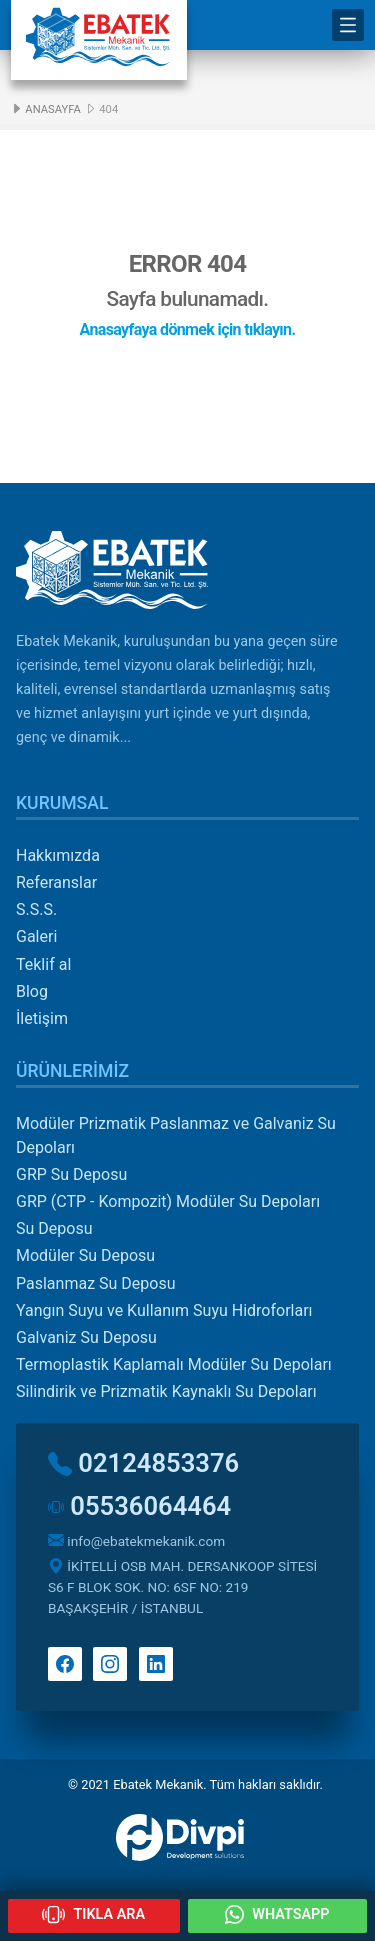 This screenshot has height=1941, width=375. I want to click on Instagram'da takip et, so click(110, 1664).